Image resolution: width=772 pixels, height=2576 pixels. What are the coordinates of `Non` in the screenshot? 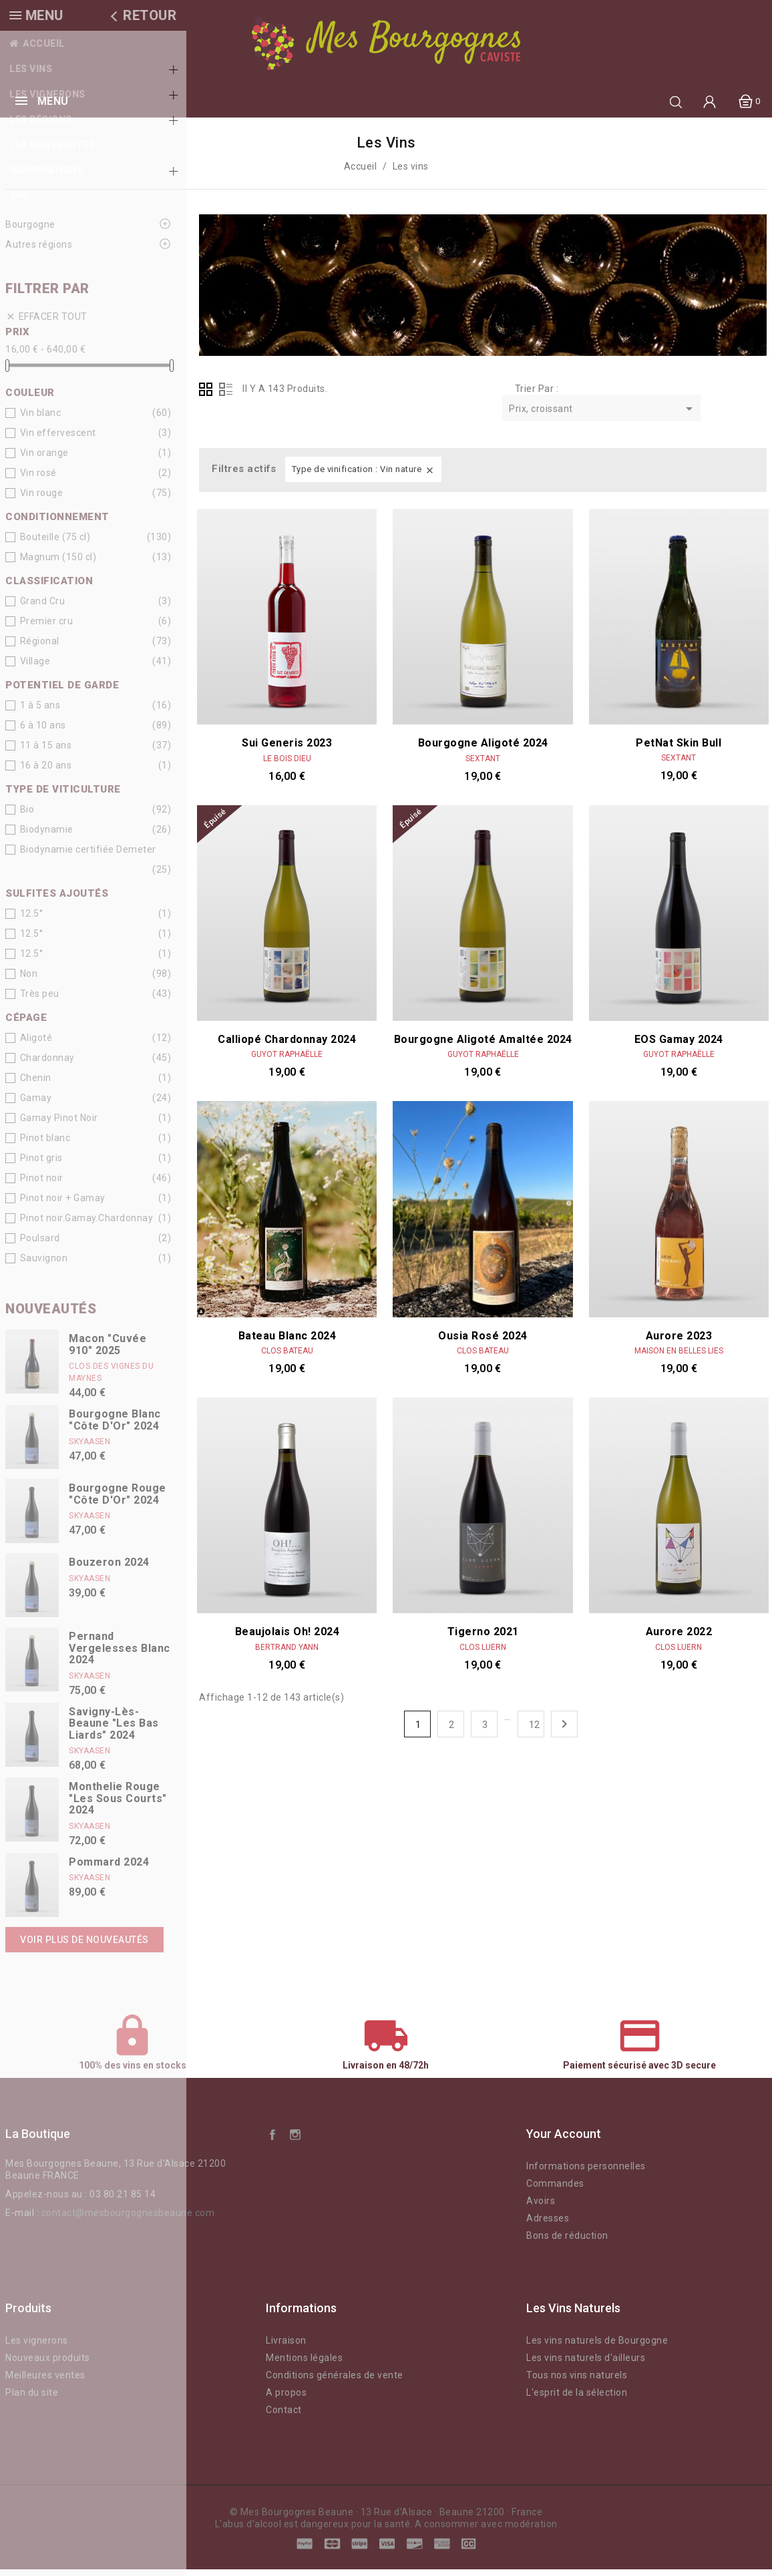 It's located at (29, 980).